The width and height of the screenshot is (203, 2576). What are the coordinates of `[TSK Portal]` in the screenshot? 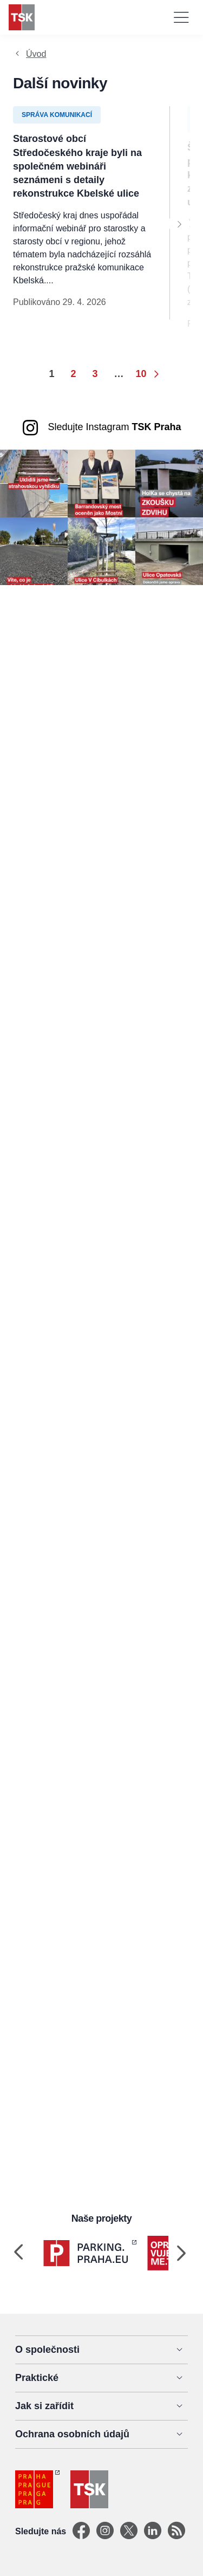 It's located at (176, 2531).